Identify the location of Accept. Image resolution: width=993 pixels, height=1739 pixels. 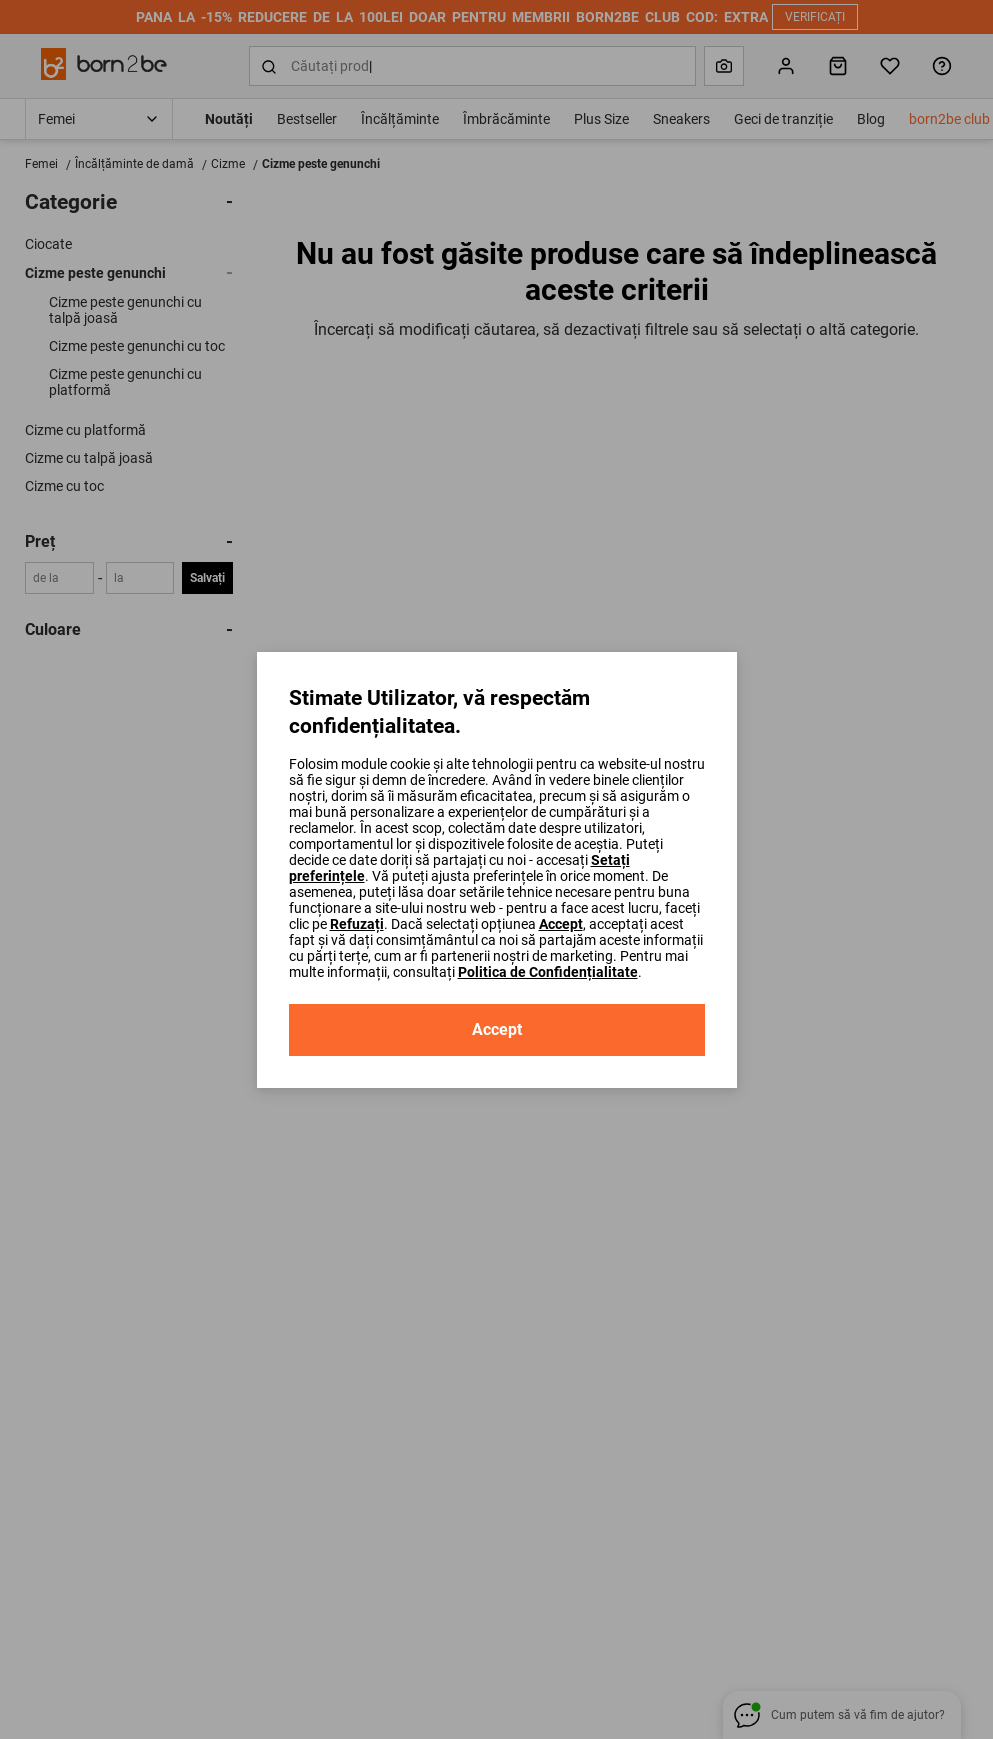
(561, 924).